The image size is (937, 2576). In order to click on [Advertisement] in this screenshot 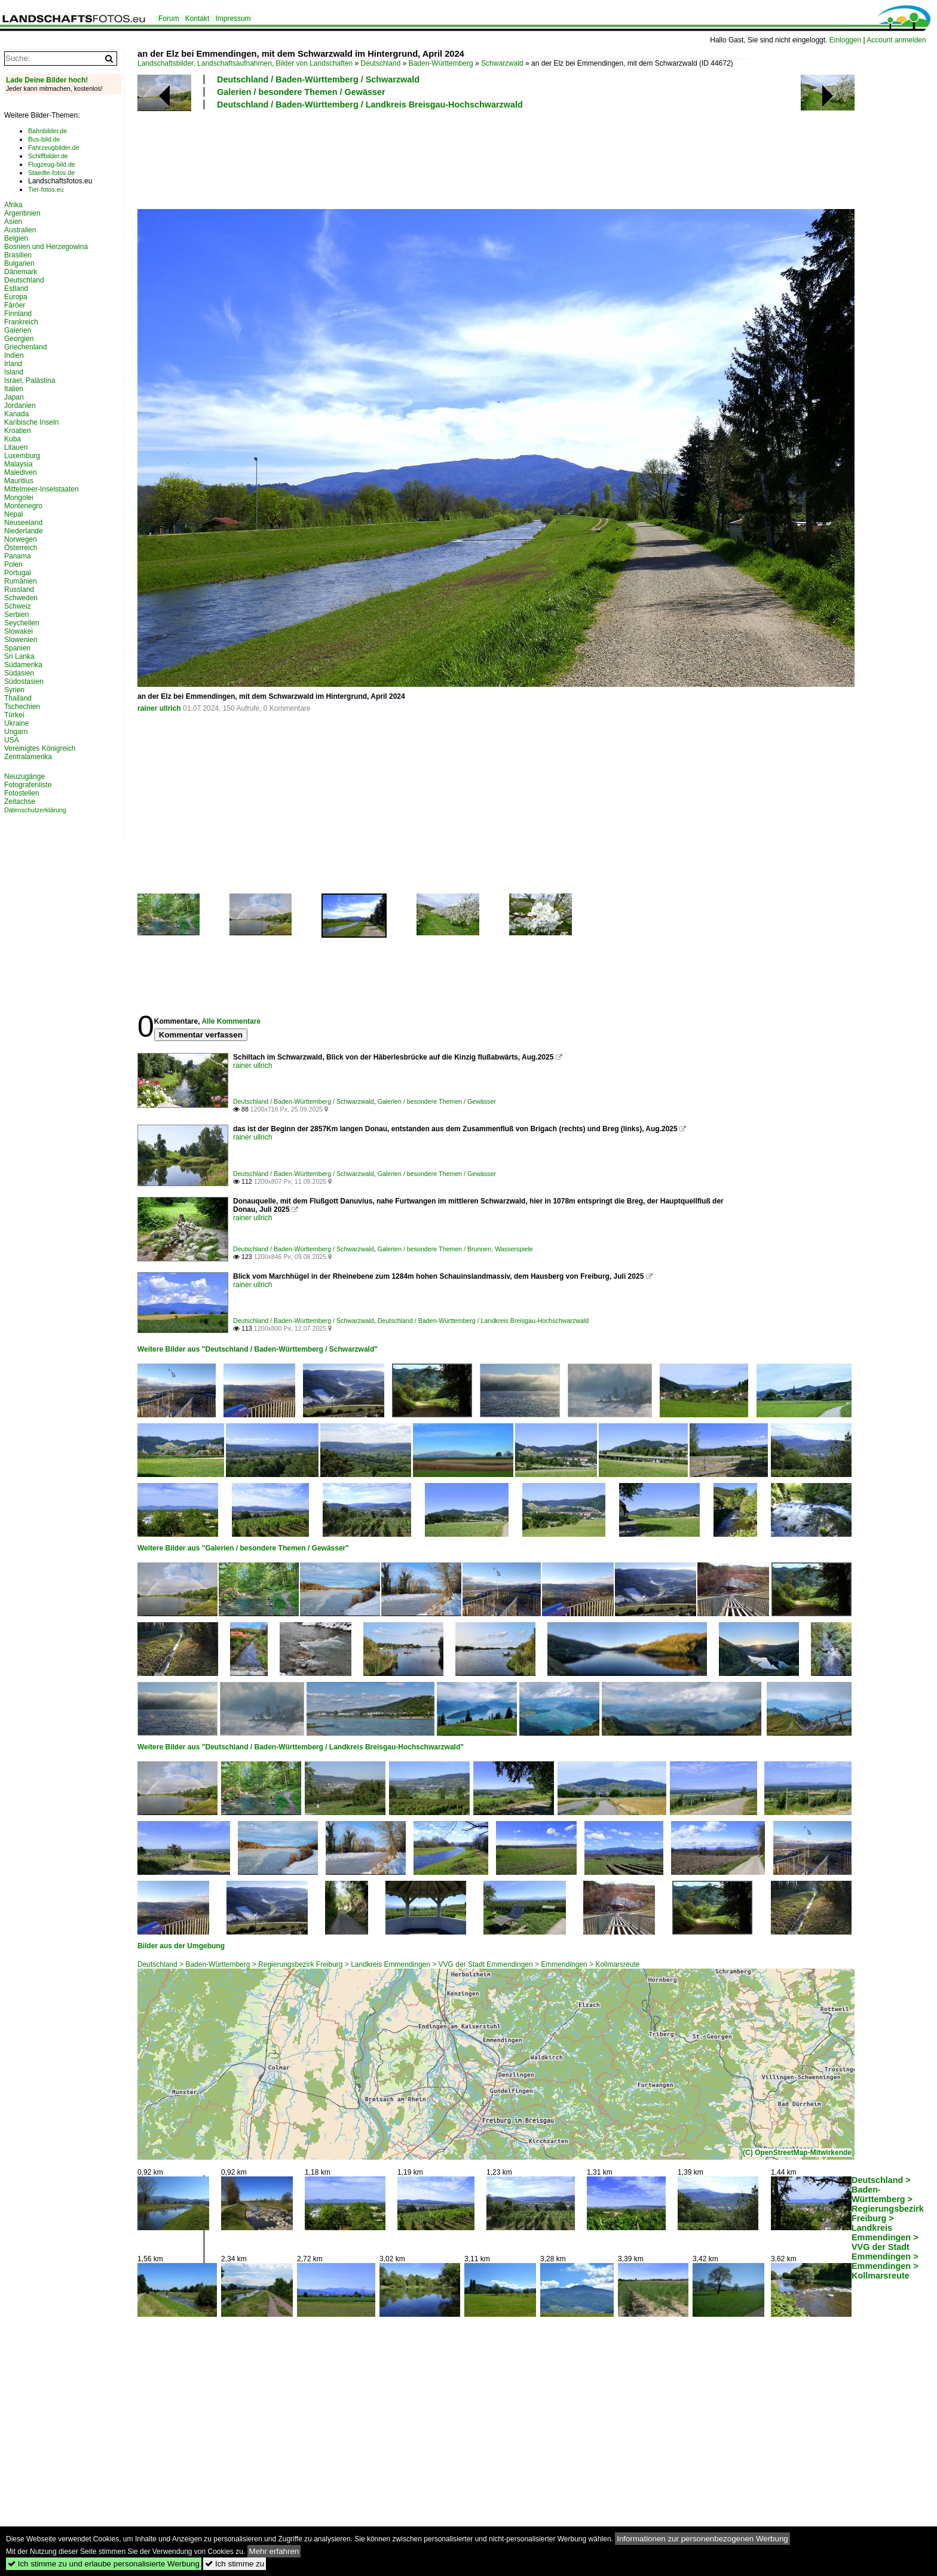, I will do `click(354, 158)`.